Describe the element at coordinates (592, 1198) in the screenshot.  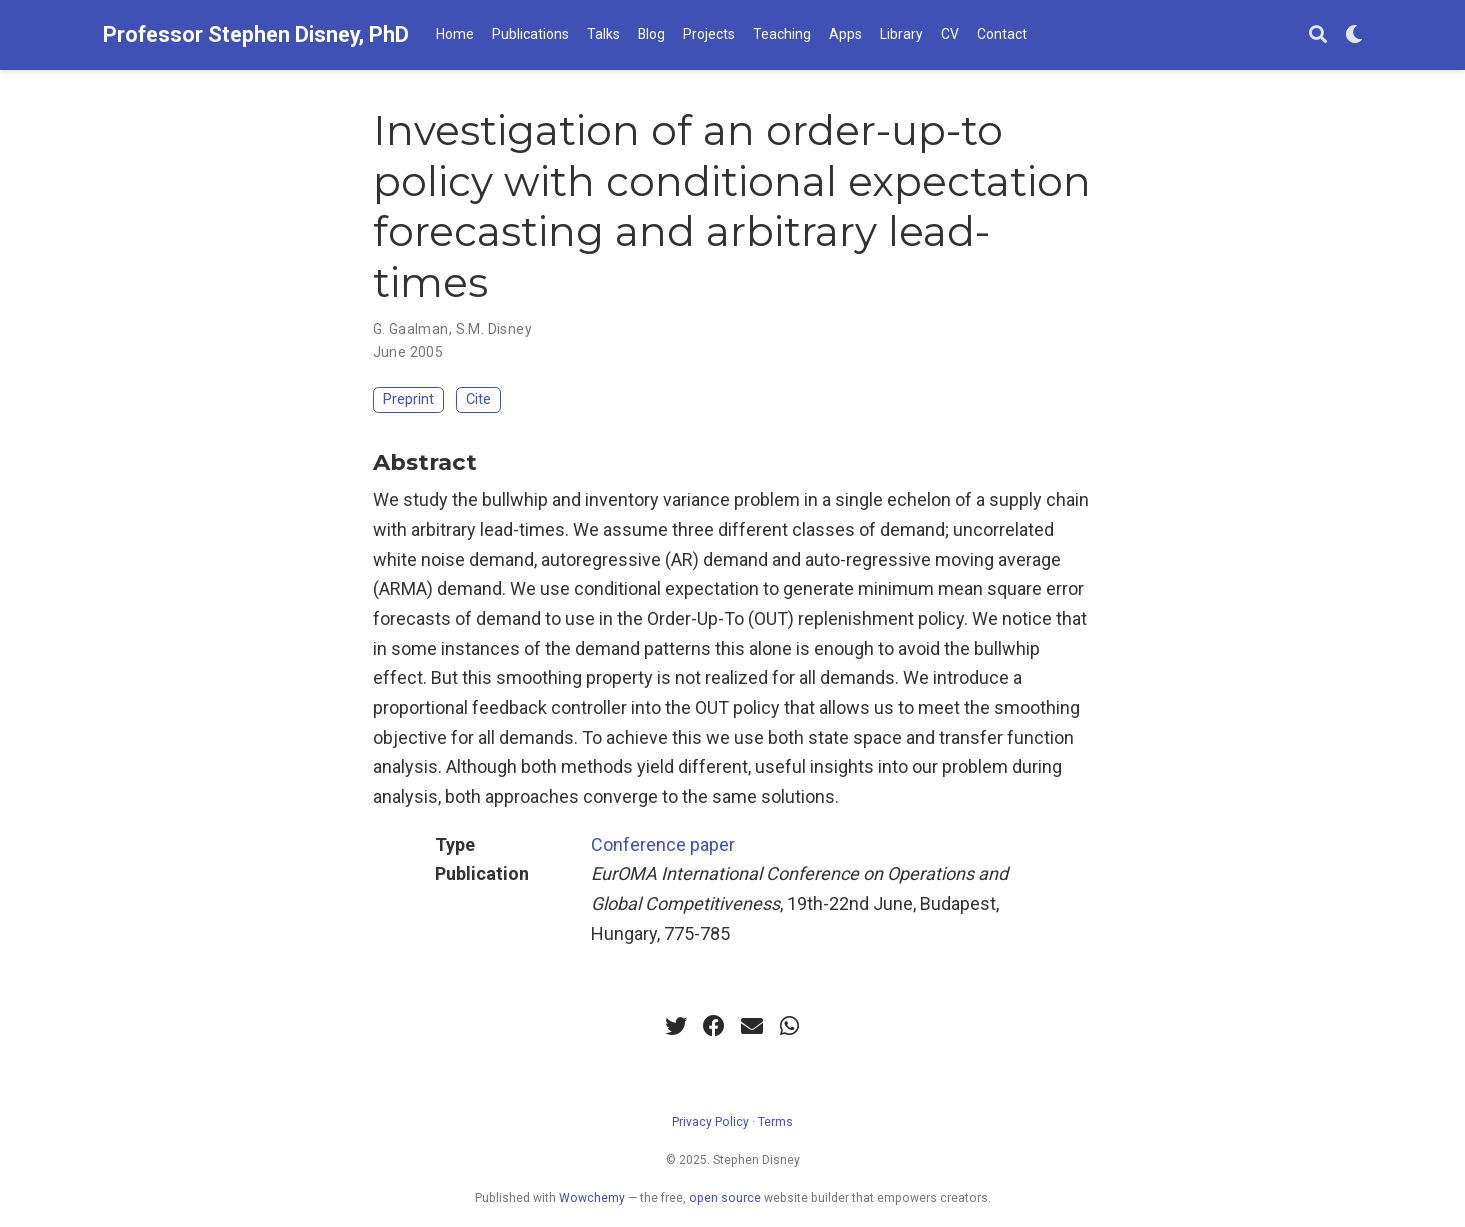
I see `Wowchemy` at that location.